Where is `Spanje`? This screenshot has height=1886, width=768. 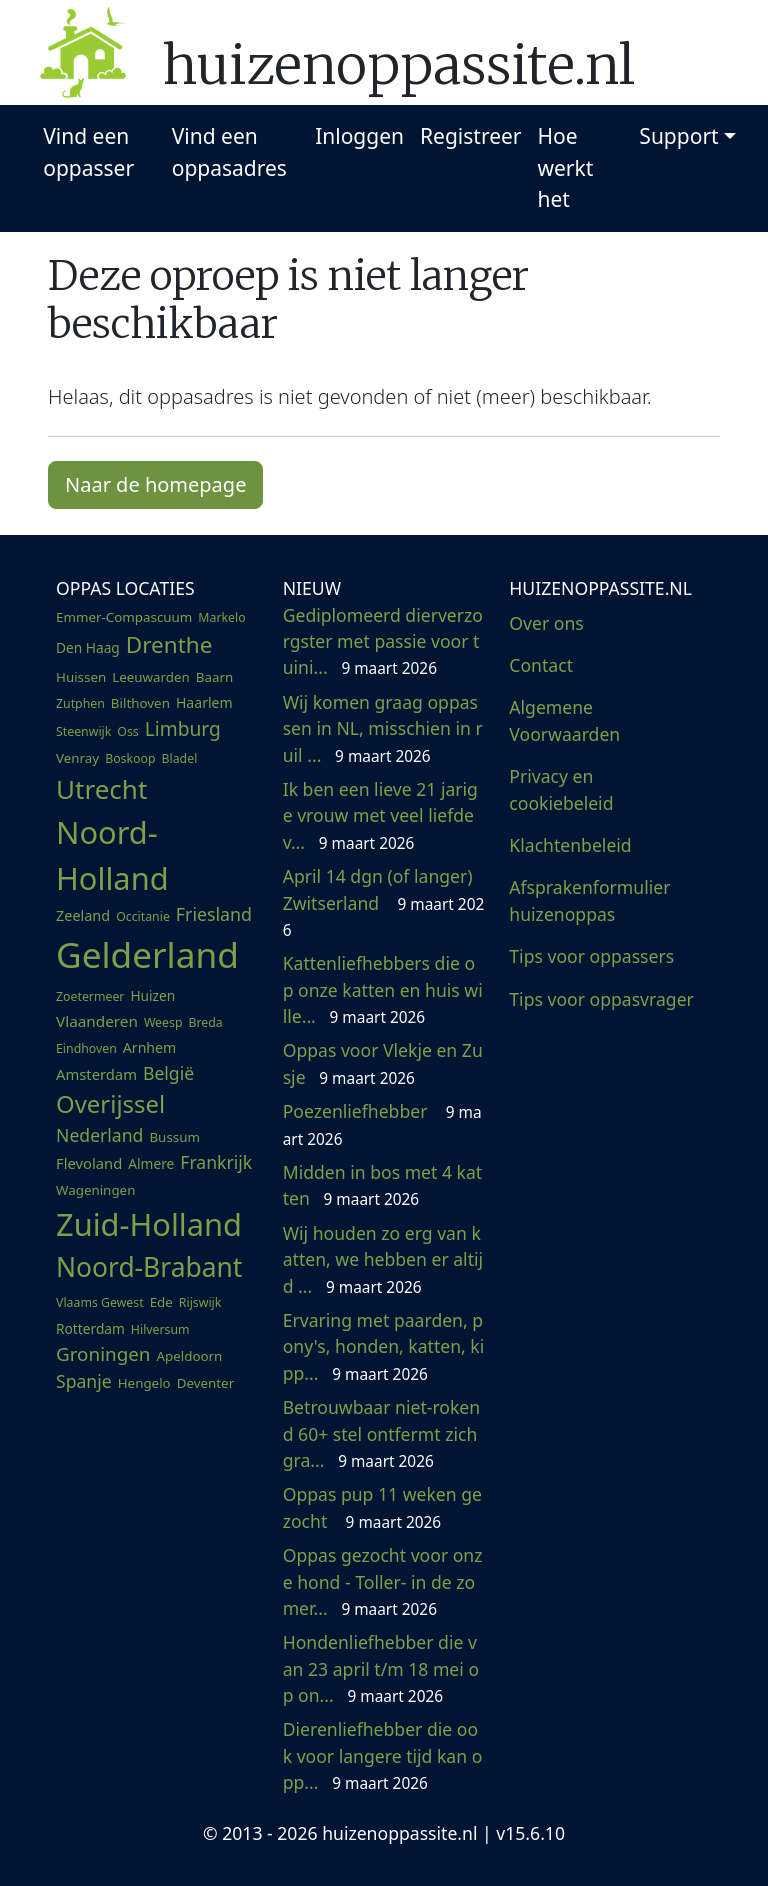
Spanje is located at coordinates (84, 1381).